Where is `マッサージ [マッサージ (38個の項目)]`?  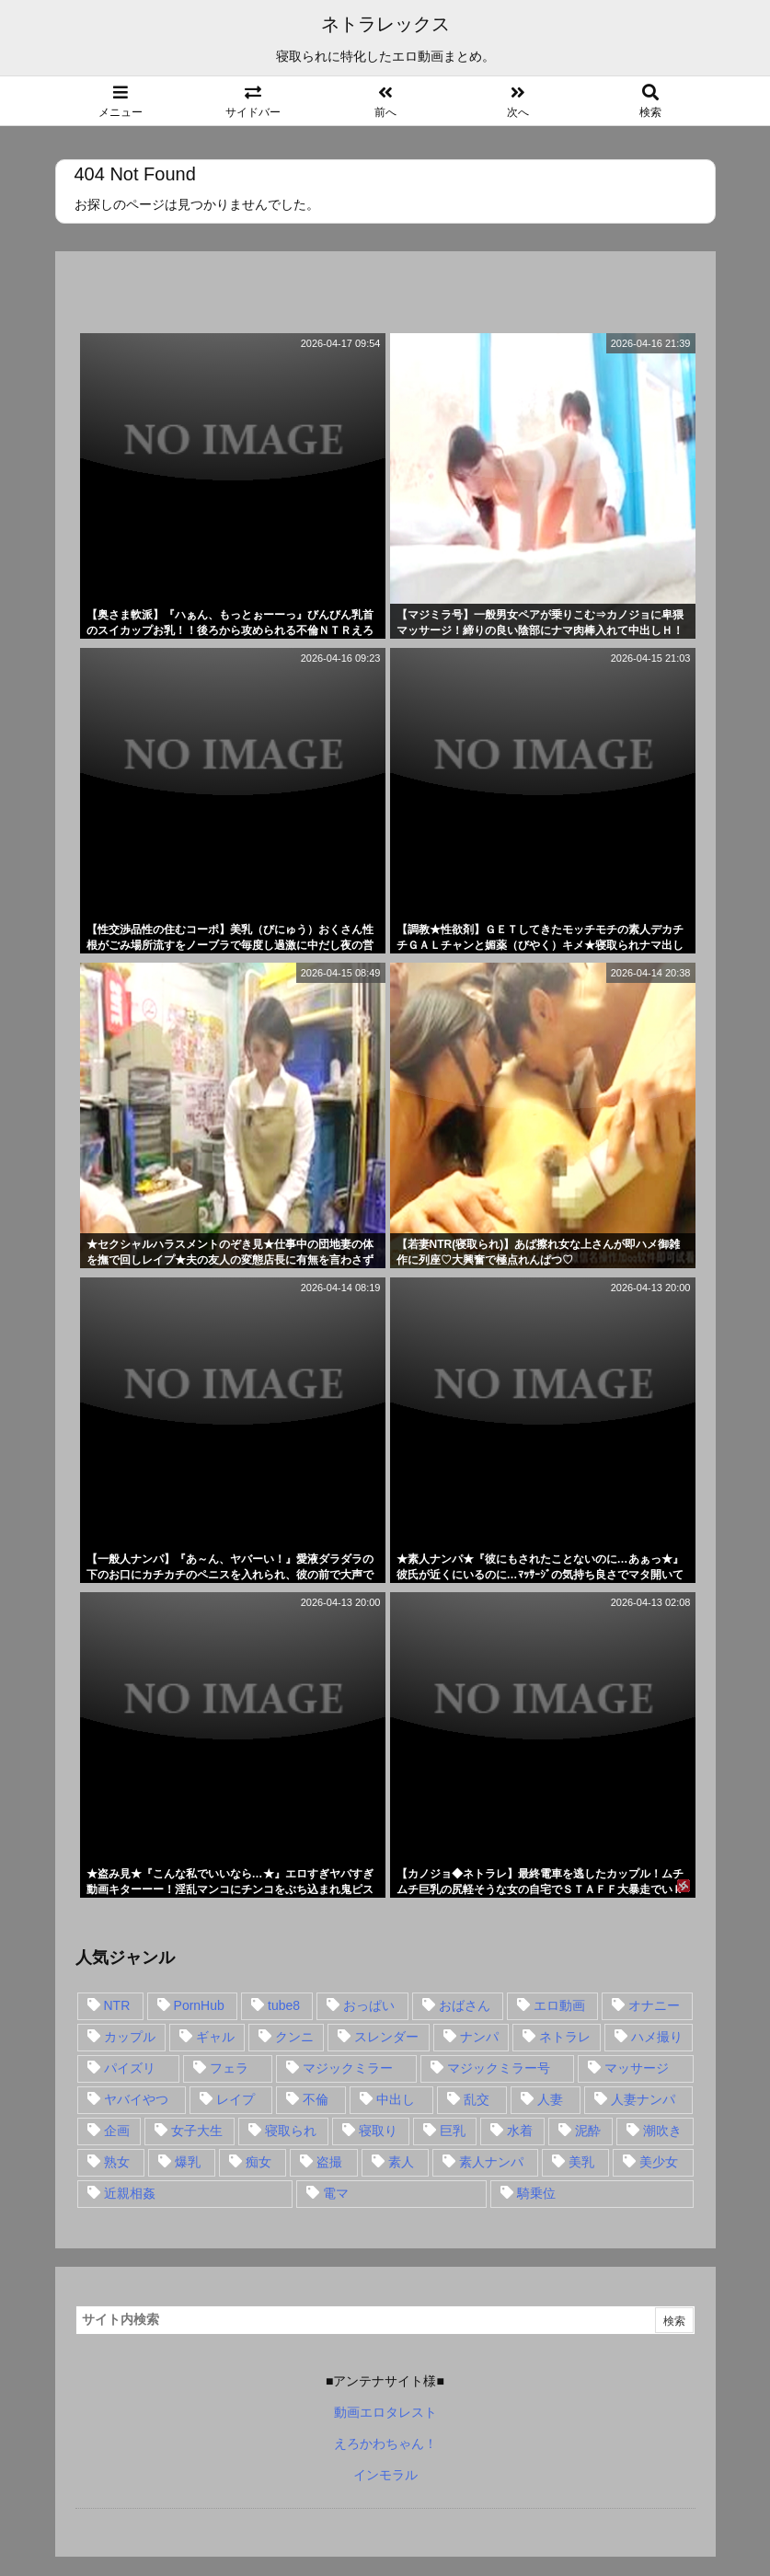
マッサージ [マッサージ (38個の項目)] is located at coordinates (636, 2068).